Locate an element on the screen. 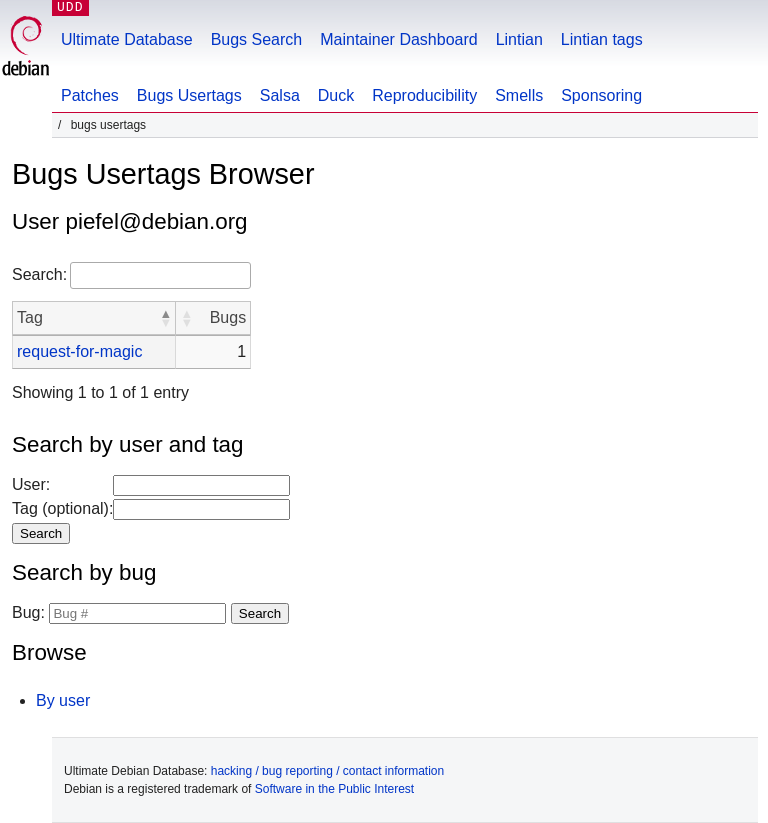  Duck is located at coordinates (336, 95).